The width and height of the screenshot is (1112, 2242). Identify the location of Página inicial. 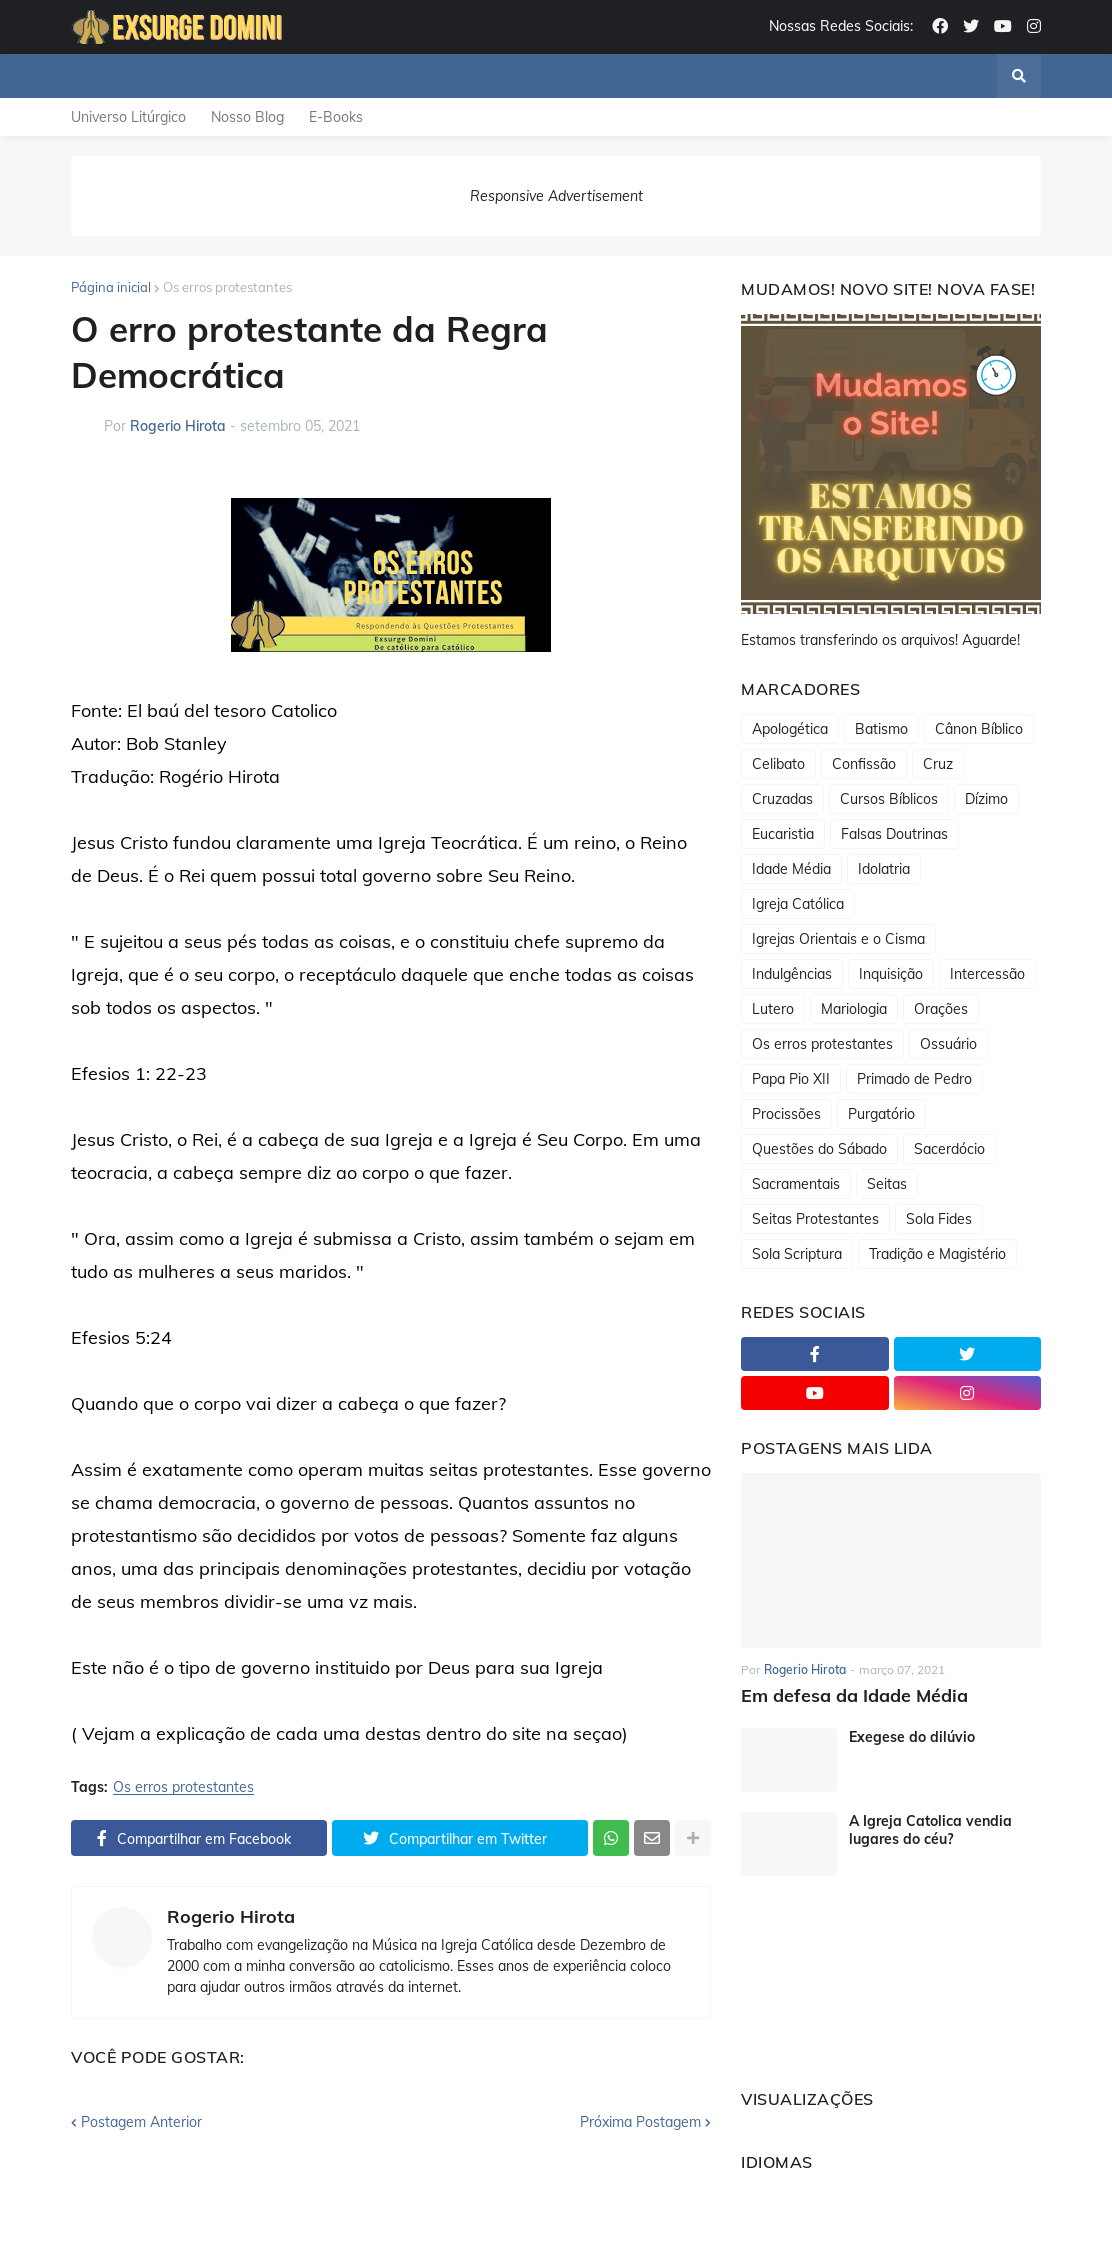
(111, 287).